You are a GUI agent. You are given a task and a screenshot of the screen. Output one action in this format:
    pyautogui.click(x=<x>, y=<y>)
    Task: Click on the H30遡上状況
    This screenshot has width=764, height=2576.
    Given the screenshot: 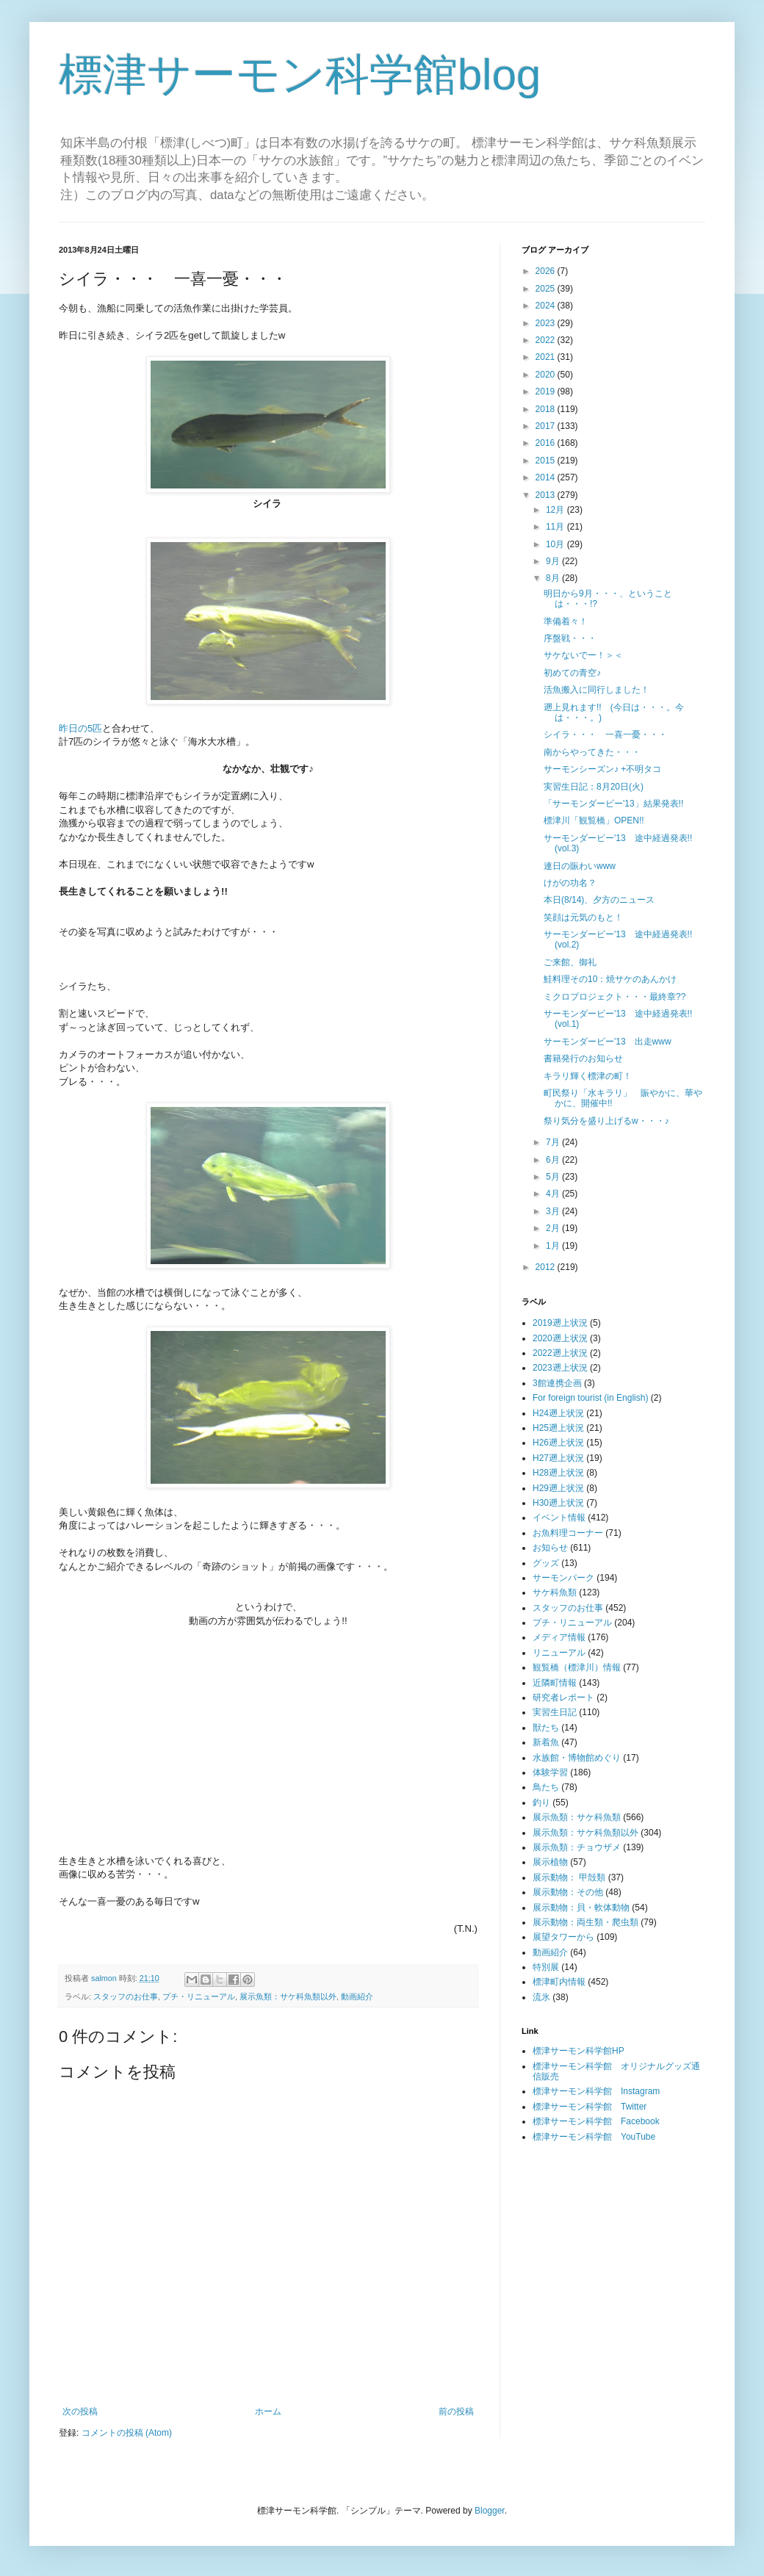 What is the action you would take?
    pyautogui.click(x=558, y=1503)
    